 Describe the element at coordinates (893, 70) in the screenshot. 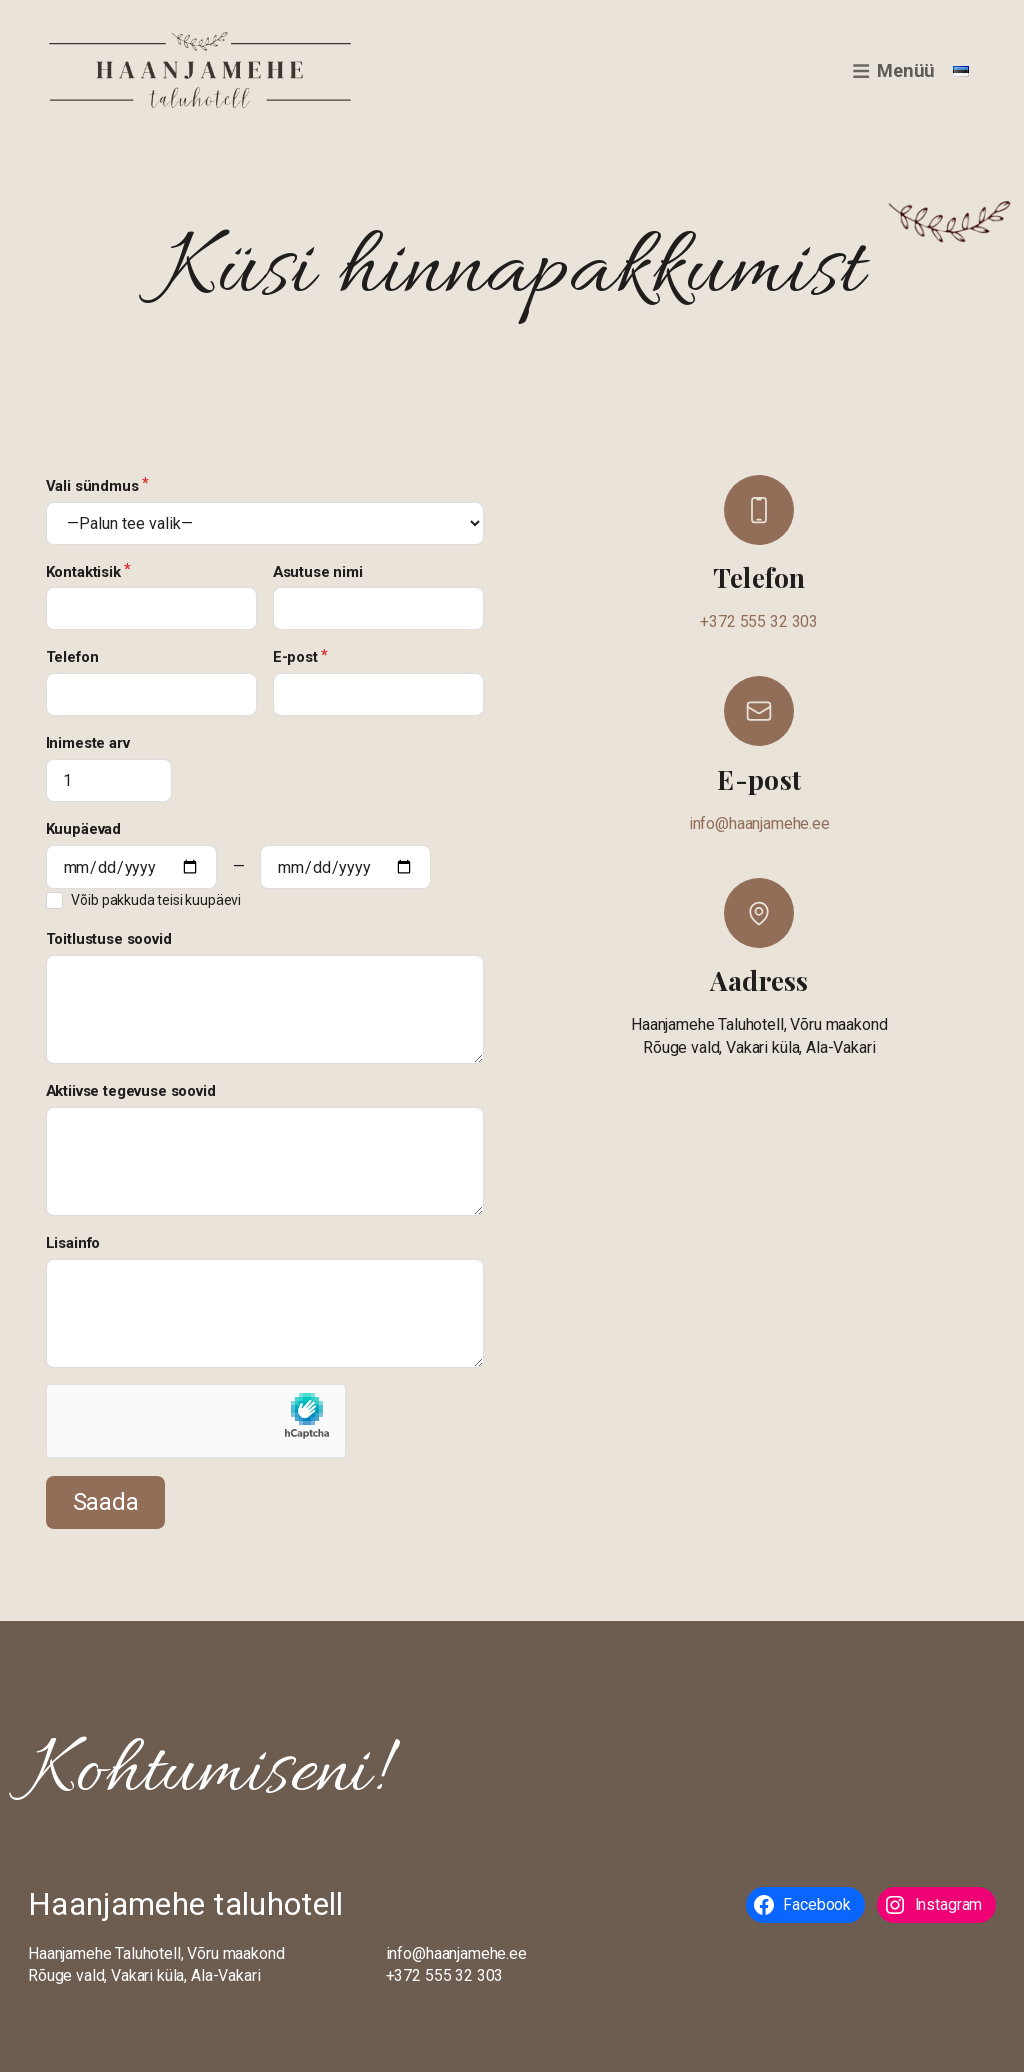

I see `Menüü [button]` at that location.